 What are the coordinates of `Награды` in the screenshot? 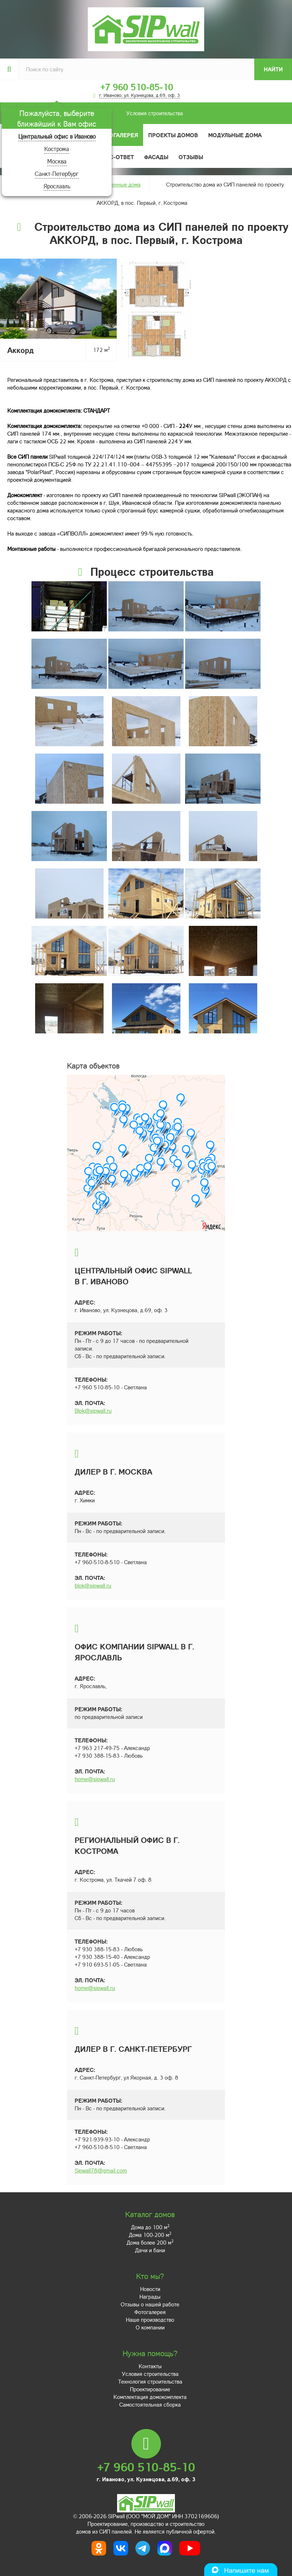 It's located at (150, 2296).